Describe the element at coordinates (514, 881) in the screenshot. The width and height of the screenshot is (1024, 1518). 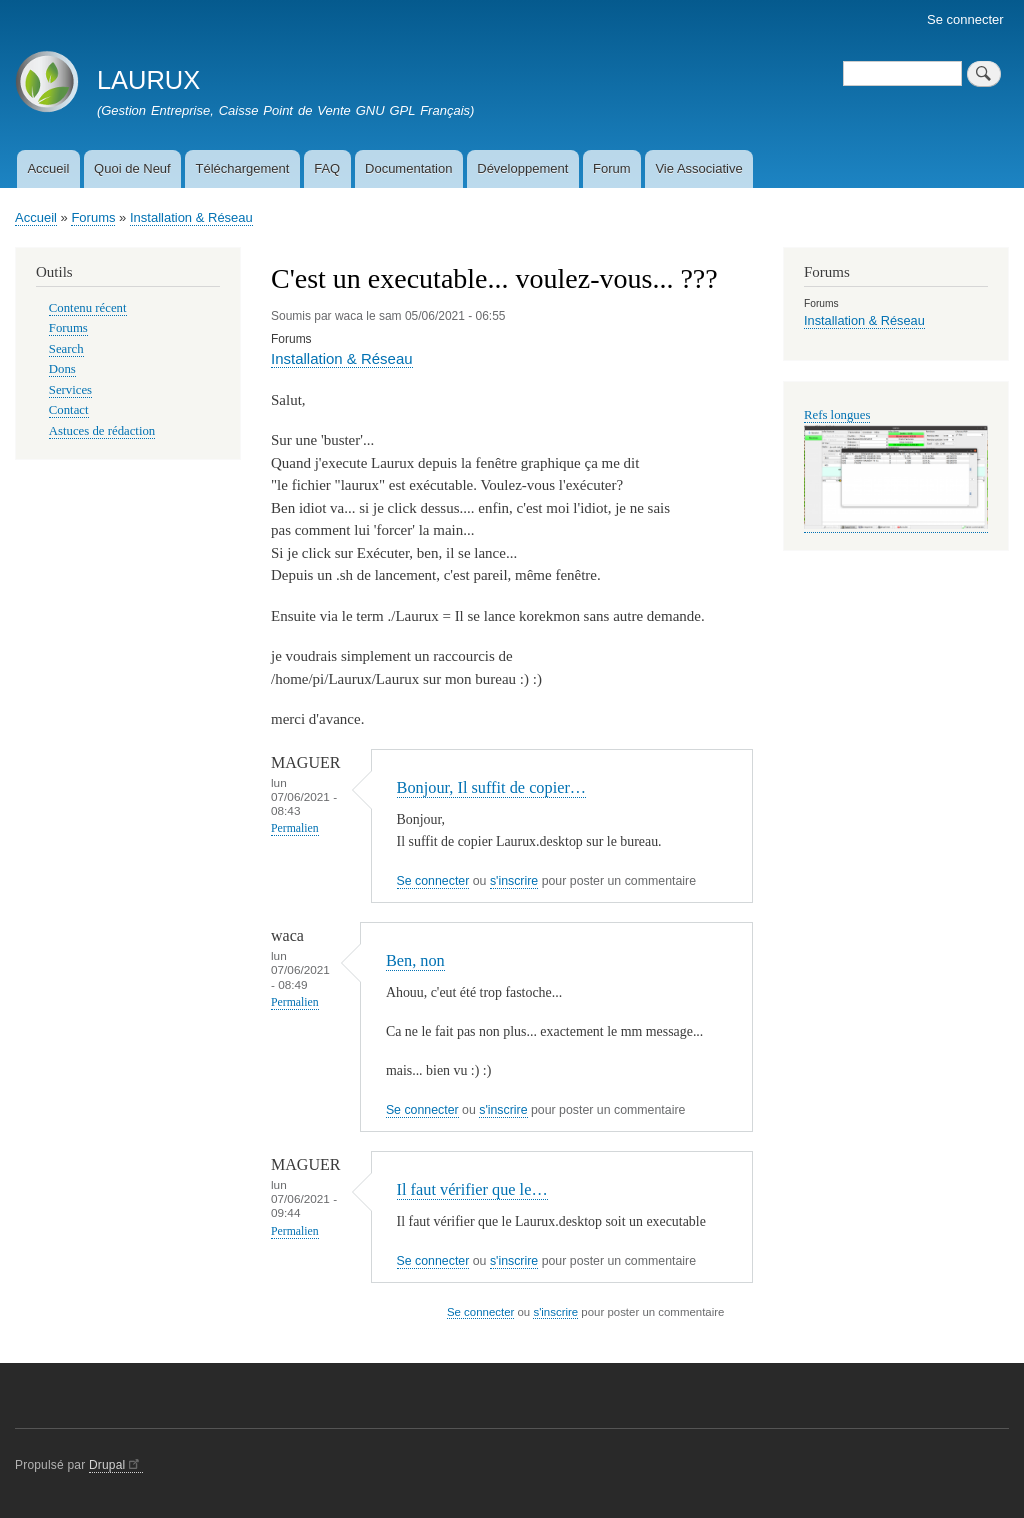
I see `s'inscrire` at that location.